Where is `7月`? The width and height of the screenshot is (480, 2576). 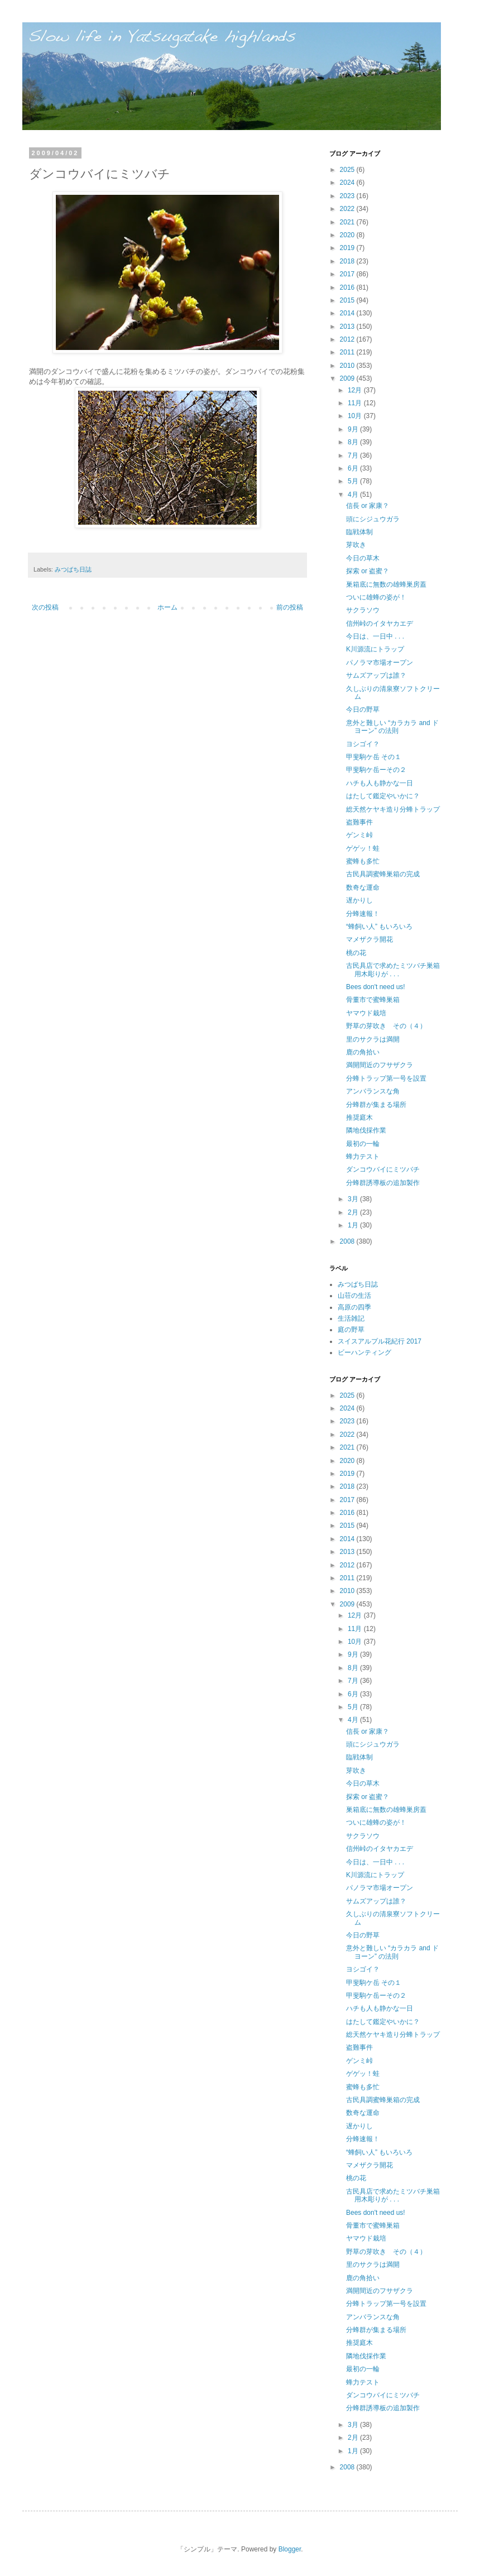 7月 is located at coordinates (354, 455).